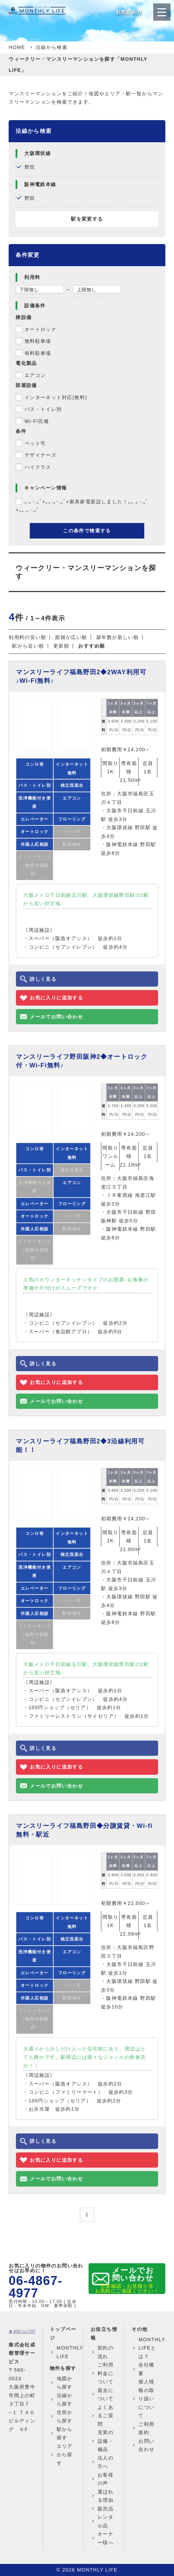 The width and height of the screenshot is (174, 2576). Describe the element at coordinates (65, 2417) in the screenshot. I see `住所から探す` at that location.